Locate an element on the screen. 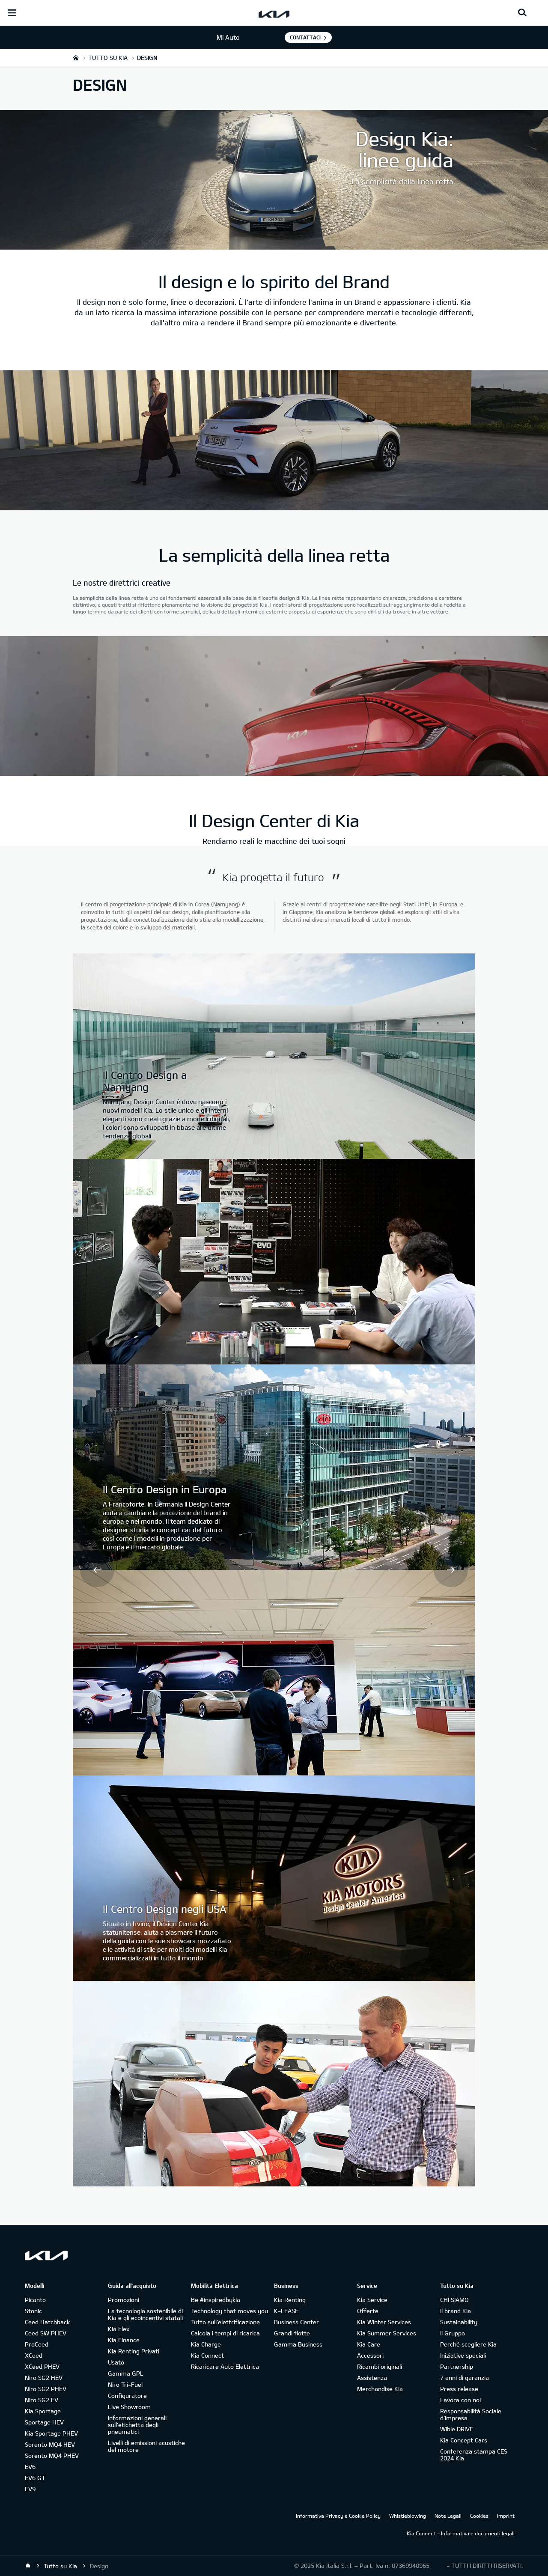 The height and width of the screenshot is (2576, 548). Merchandise Kia is located at coordinates (380, 2388).